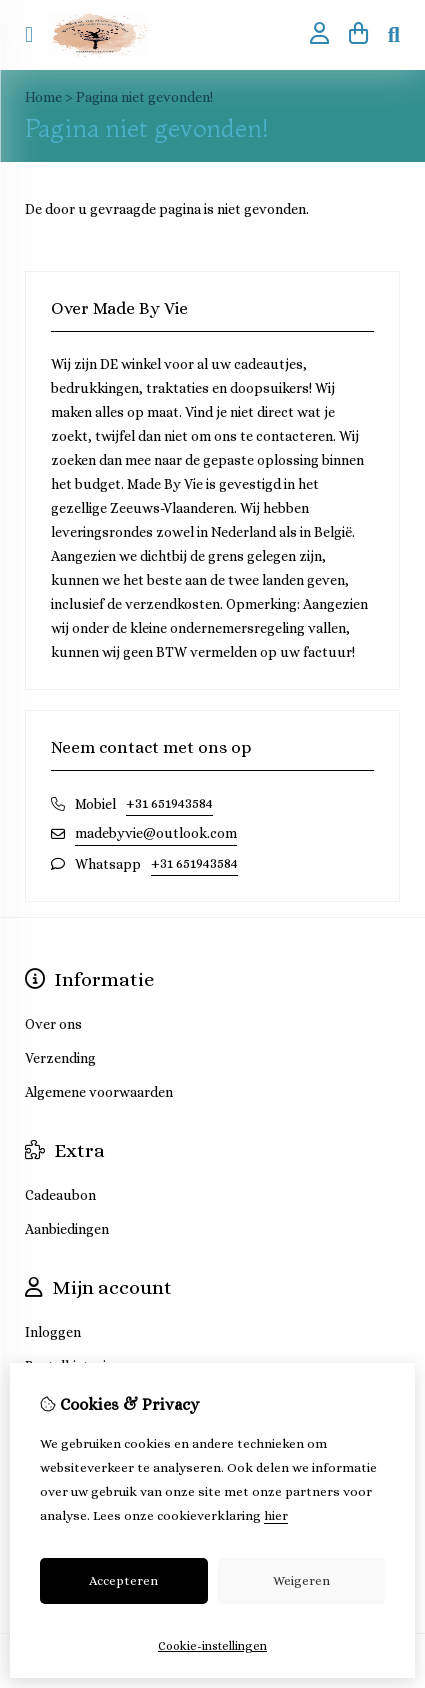 This screenshot has width=425, height=1688. What do you see at coordinates (144, 97) in the screenshot?
I see `Pagina niet gevonden!` at bounding box center [144, 97].